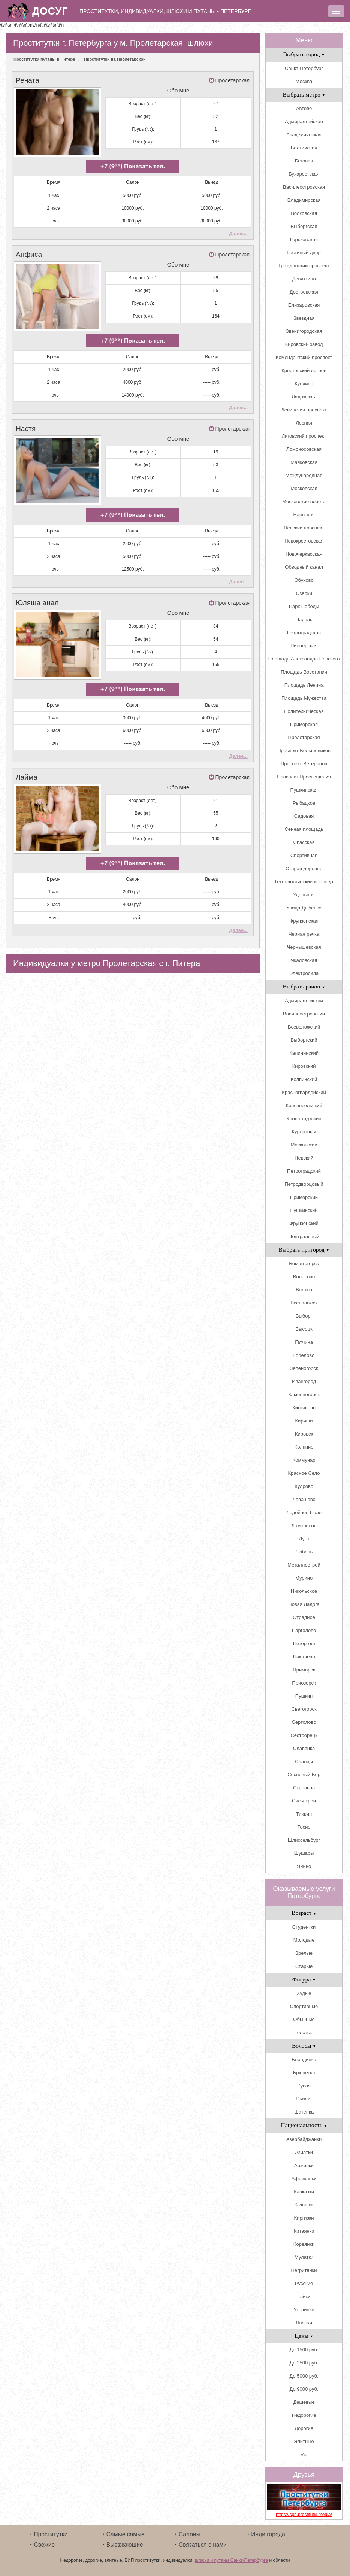  What do you see at coordinates (304, 174) in the screenshot?
I see `Бухарестская` at bounding box center [304, 174].